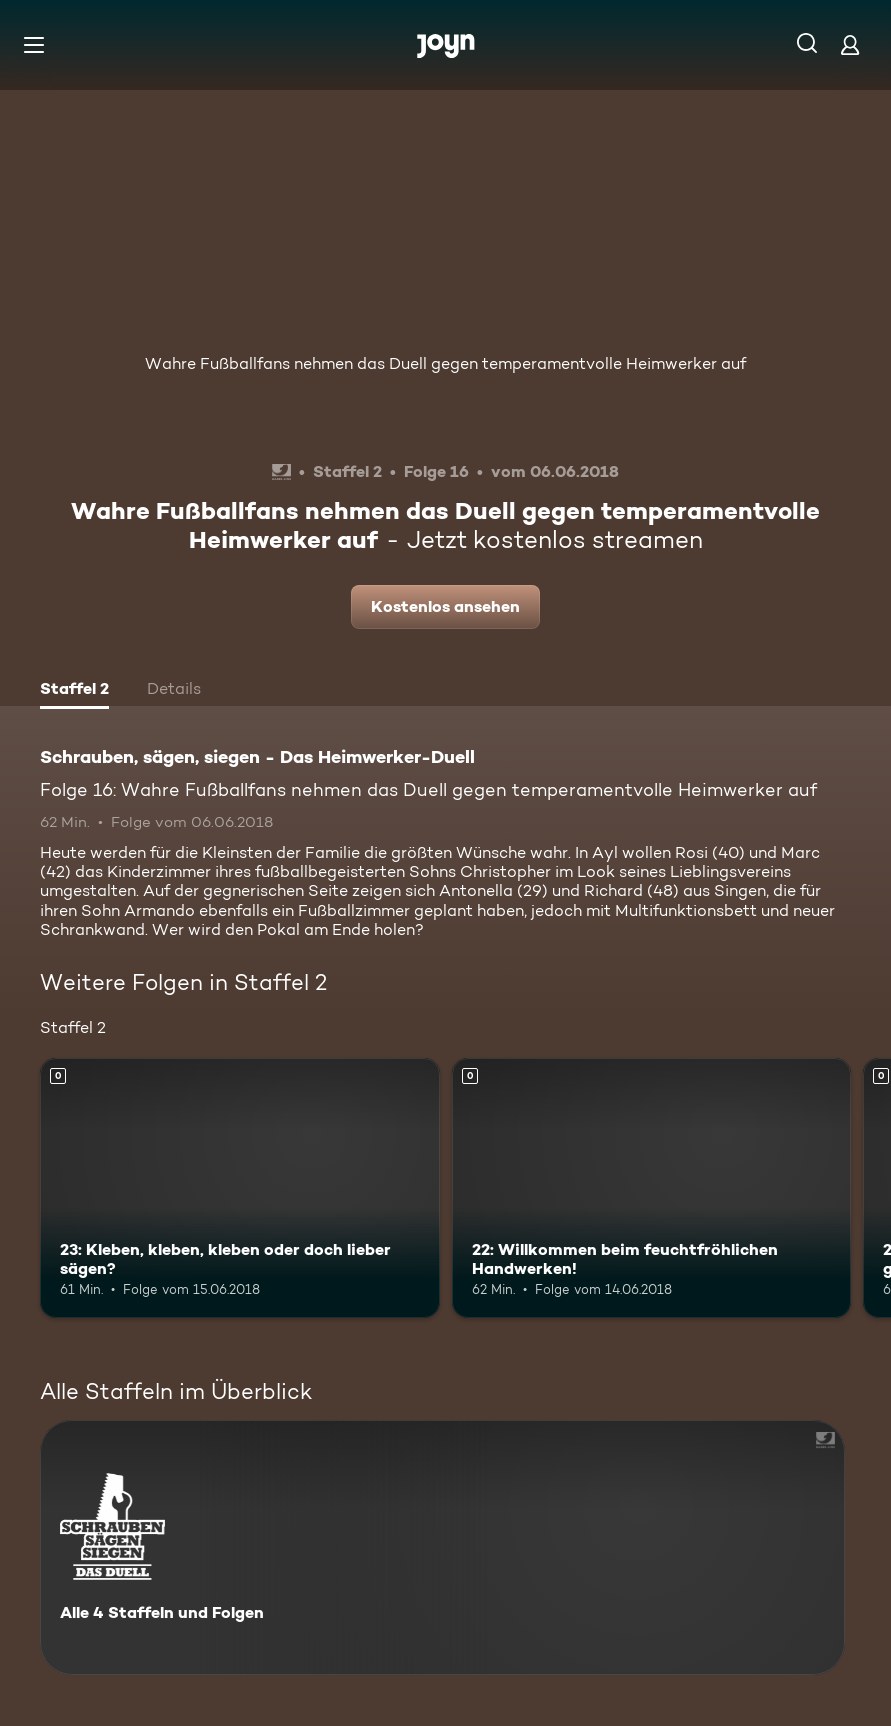 The height and width of the screenshot is (1726, 891). I want to click on [22: Willkommen beim feuchtfröhlichen Handwerken!. Mehr Infos zur Episode], so click(652, 1188).